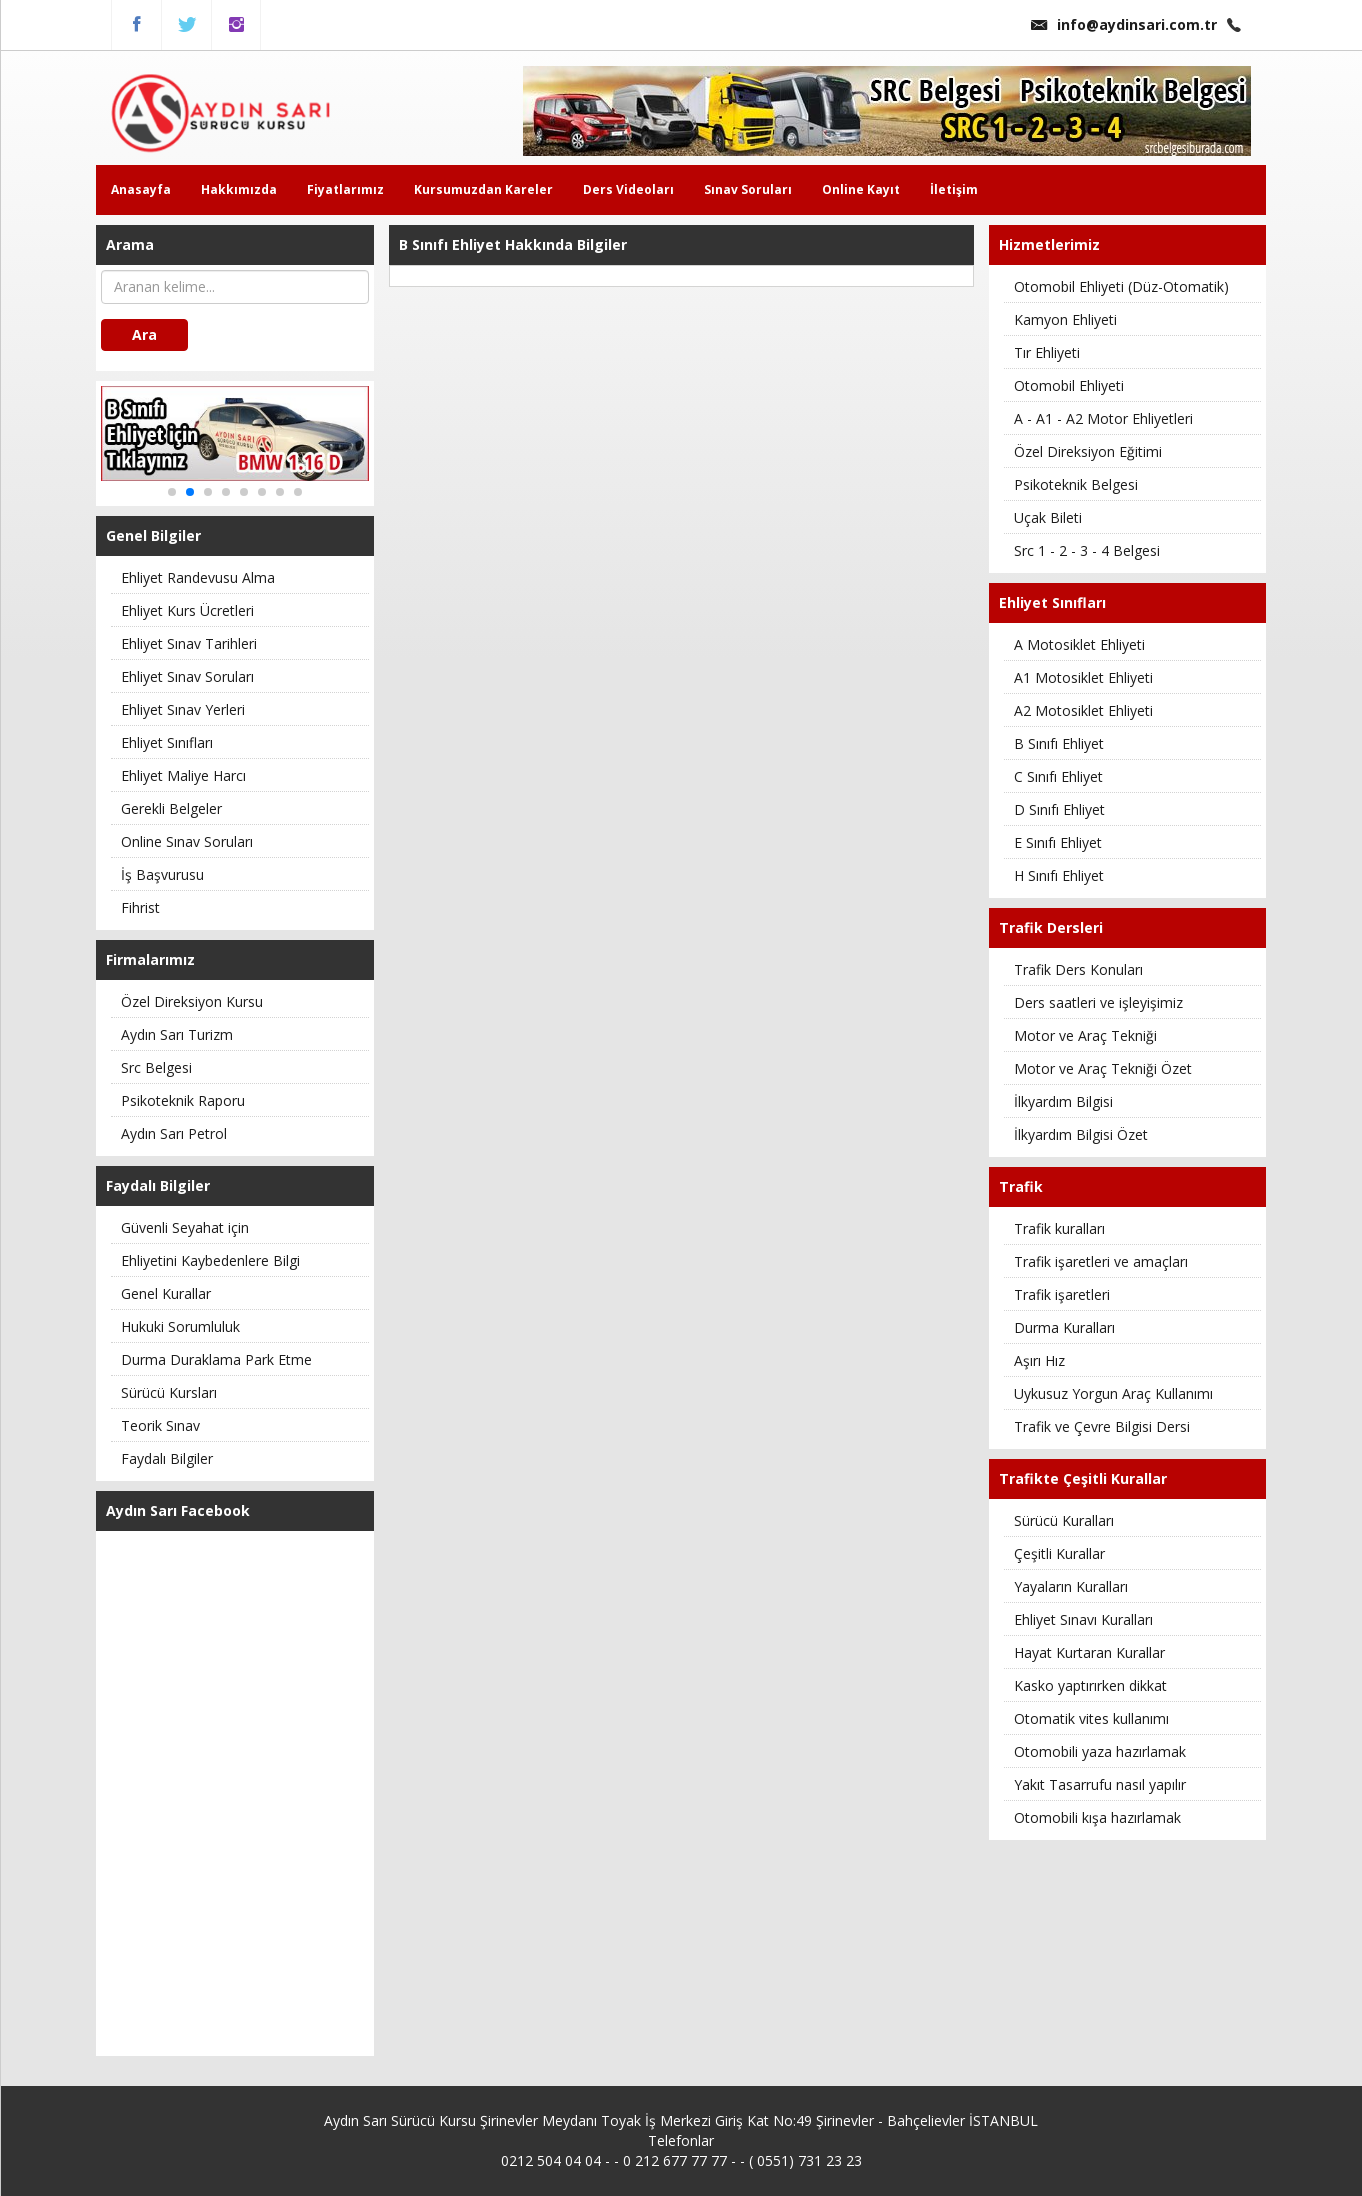 This screenshot has width=1362, height=2196. I want to click on Özel Direksiyon Eğitimi, so click(1088, 451).